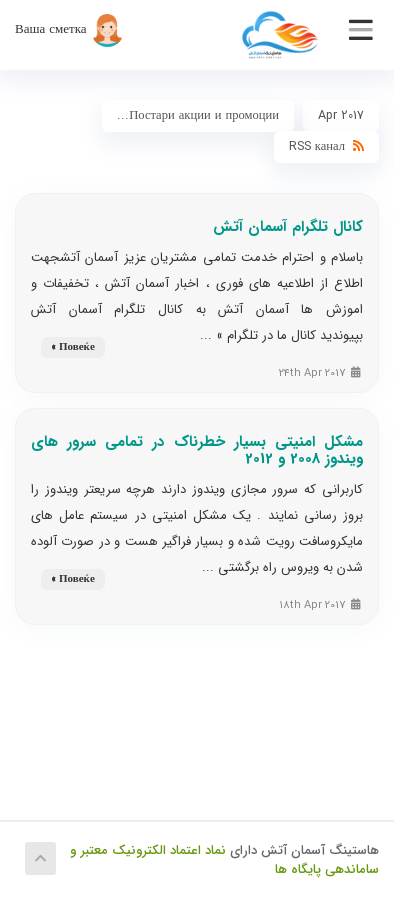 Image resolution: width=394 pixels, height=899 pixels. What do you see at coordinates (326, 147) in the screenshot?
I see `RSS канал` at bounding box center [326, 147].